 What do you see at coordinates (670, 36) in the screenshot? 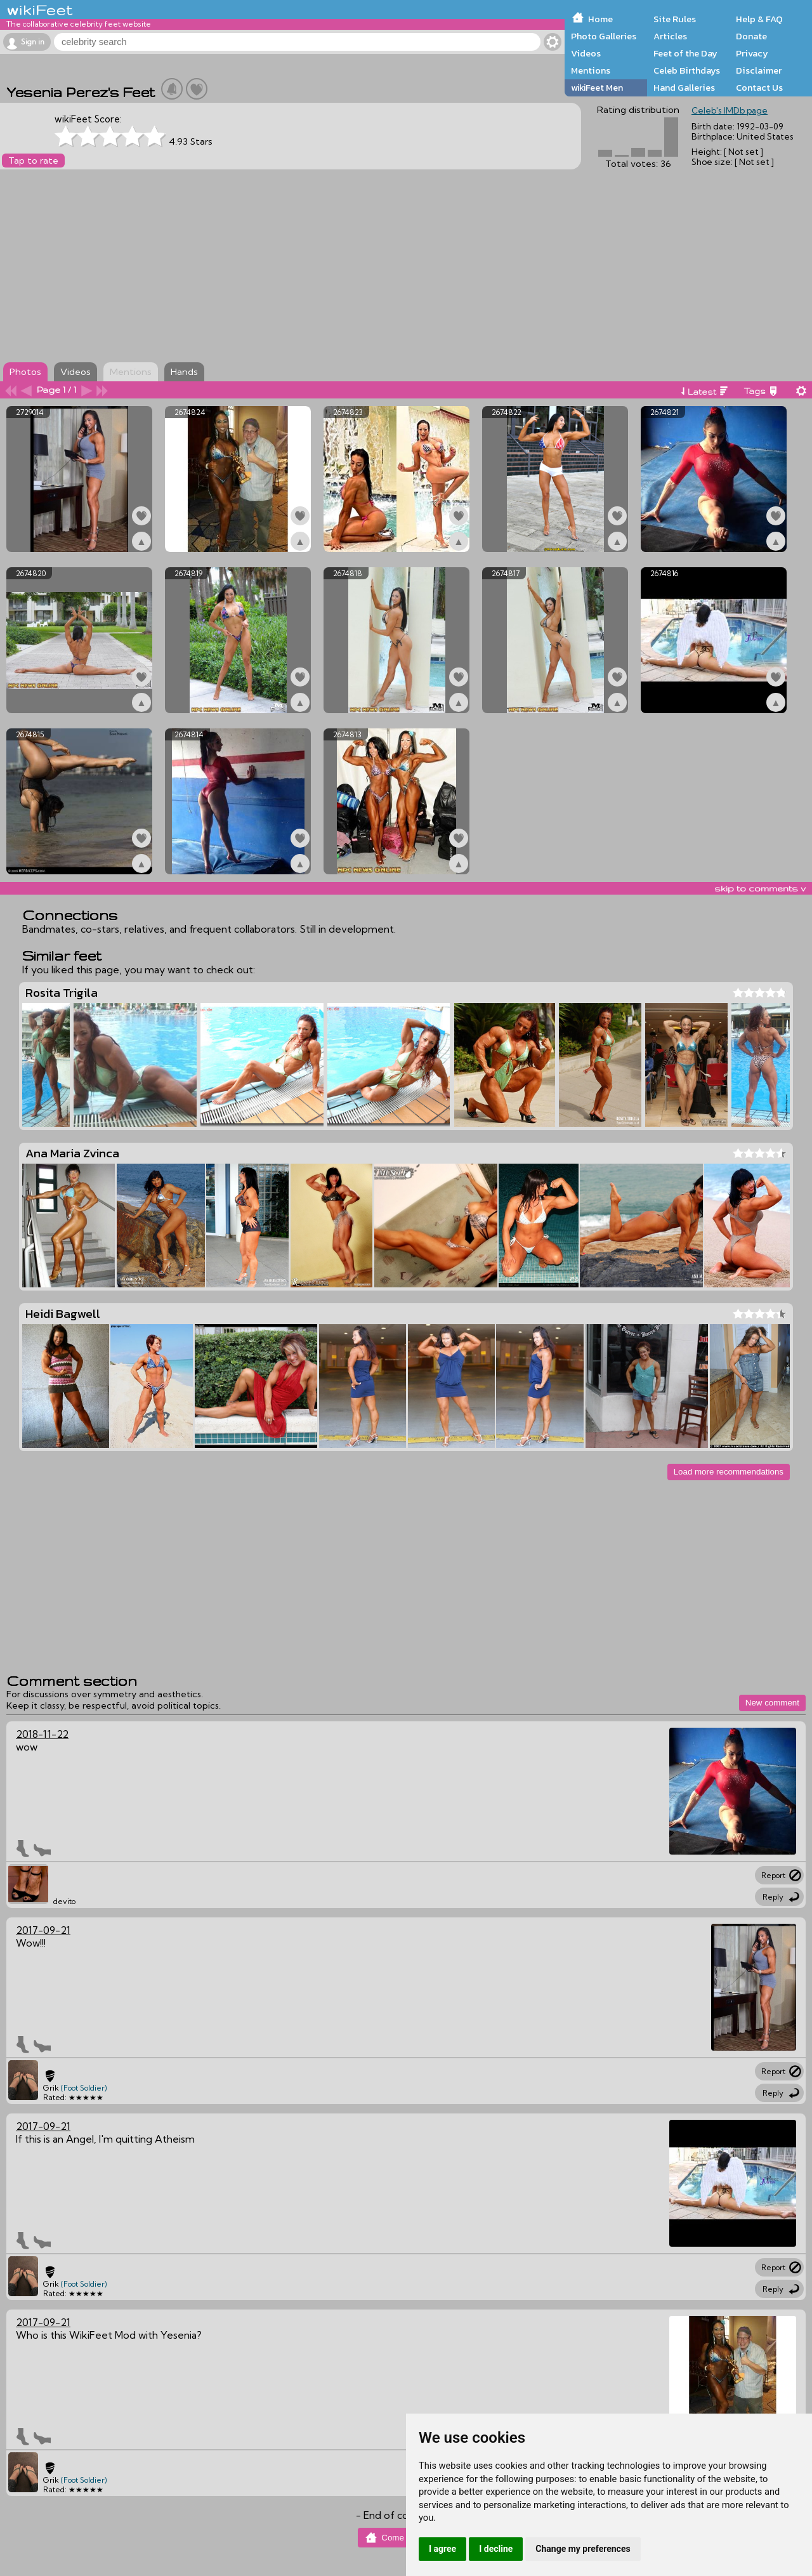
I see `Articles` at bounding box center [670, 36].